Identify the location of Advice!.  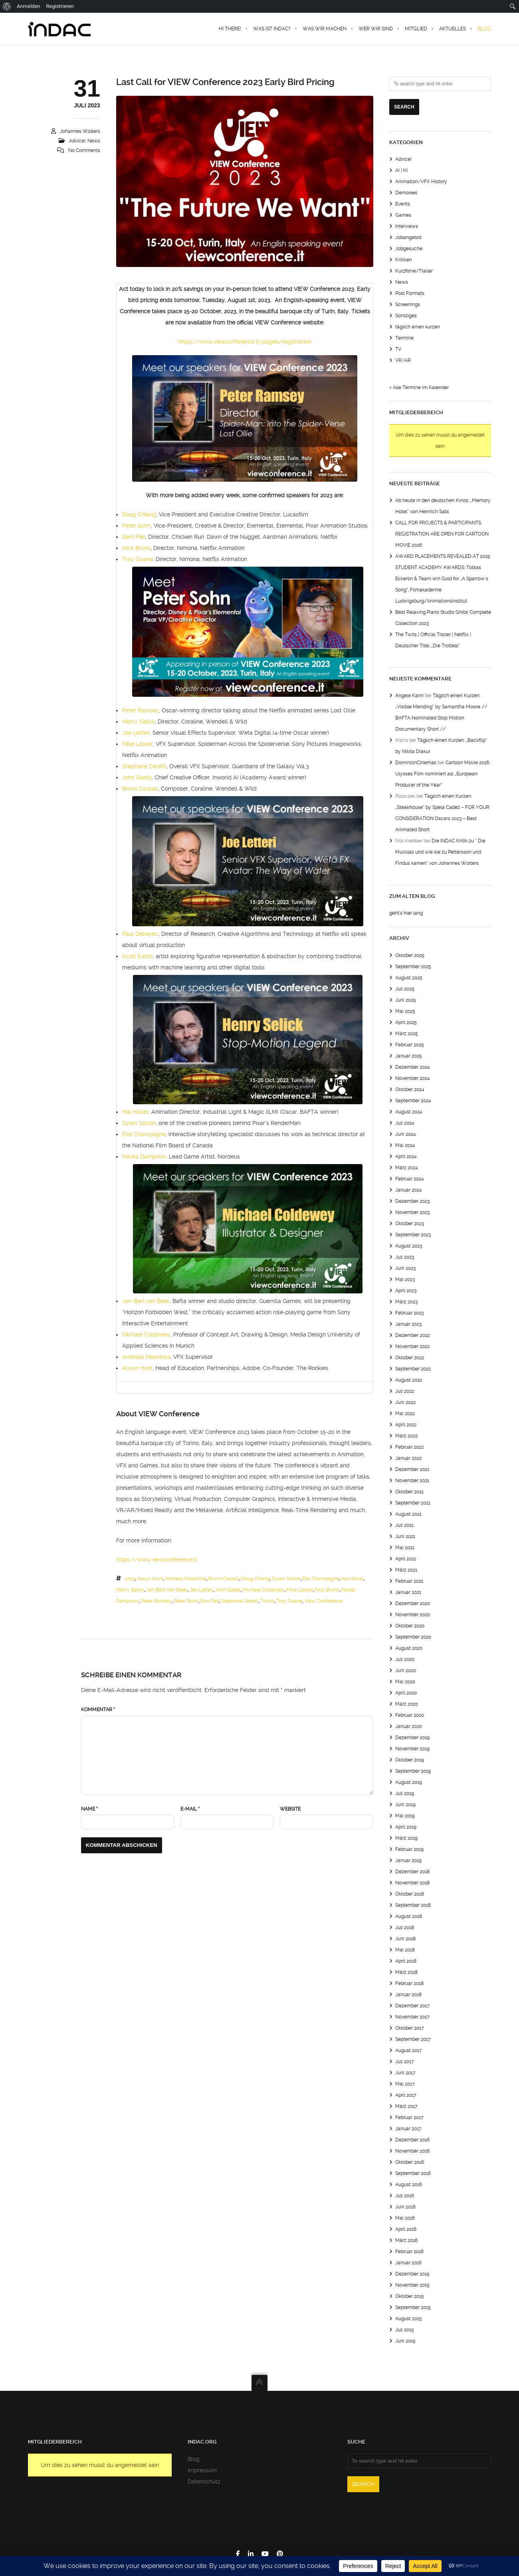
(77, 141).